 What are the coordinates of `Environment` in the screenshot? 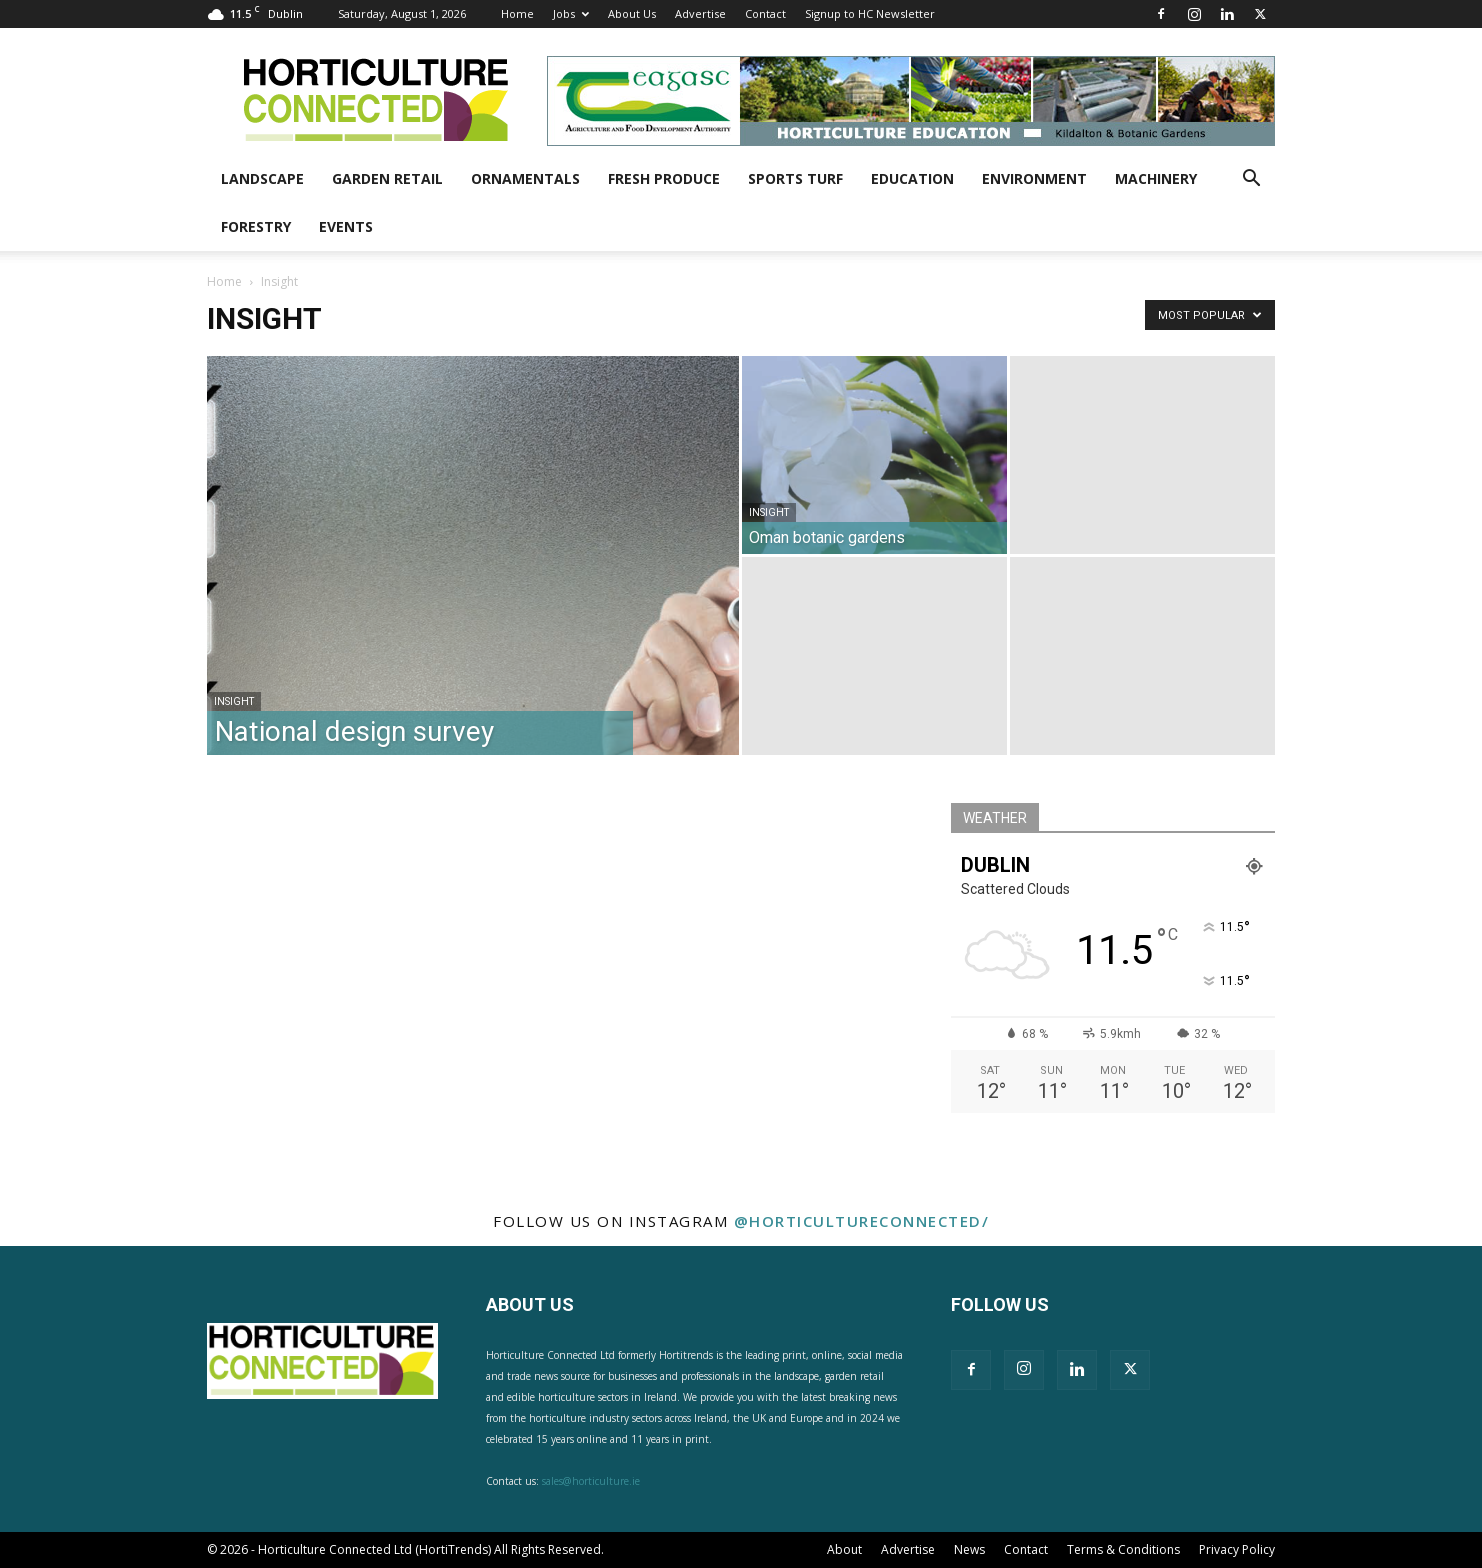 It's located at (1034, 178).